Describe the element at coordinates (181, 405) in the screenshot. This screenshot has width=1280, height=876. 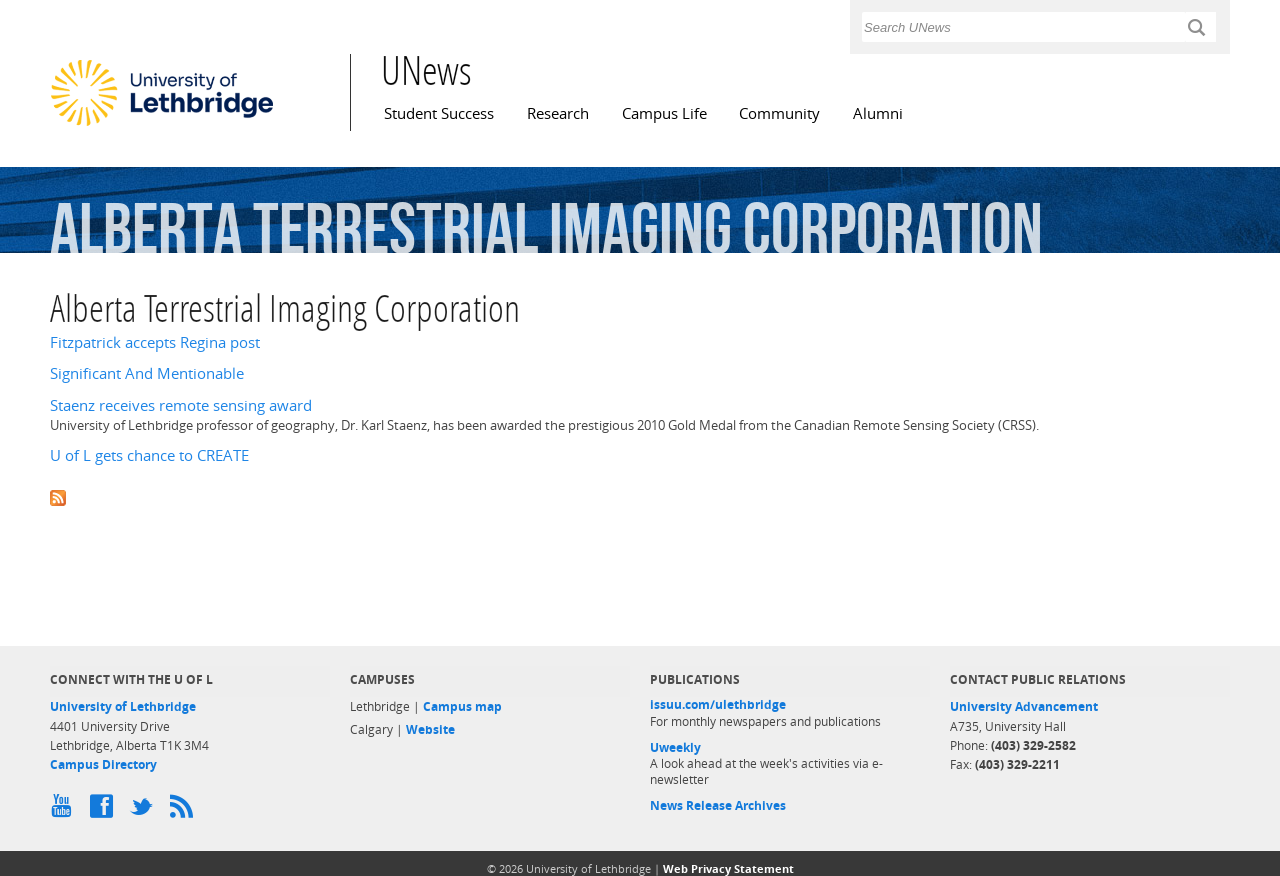
I see `Staenz receives remote sensing award` at that location.